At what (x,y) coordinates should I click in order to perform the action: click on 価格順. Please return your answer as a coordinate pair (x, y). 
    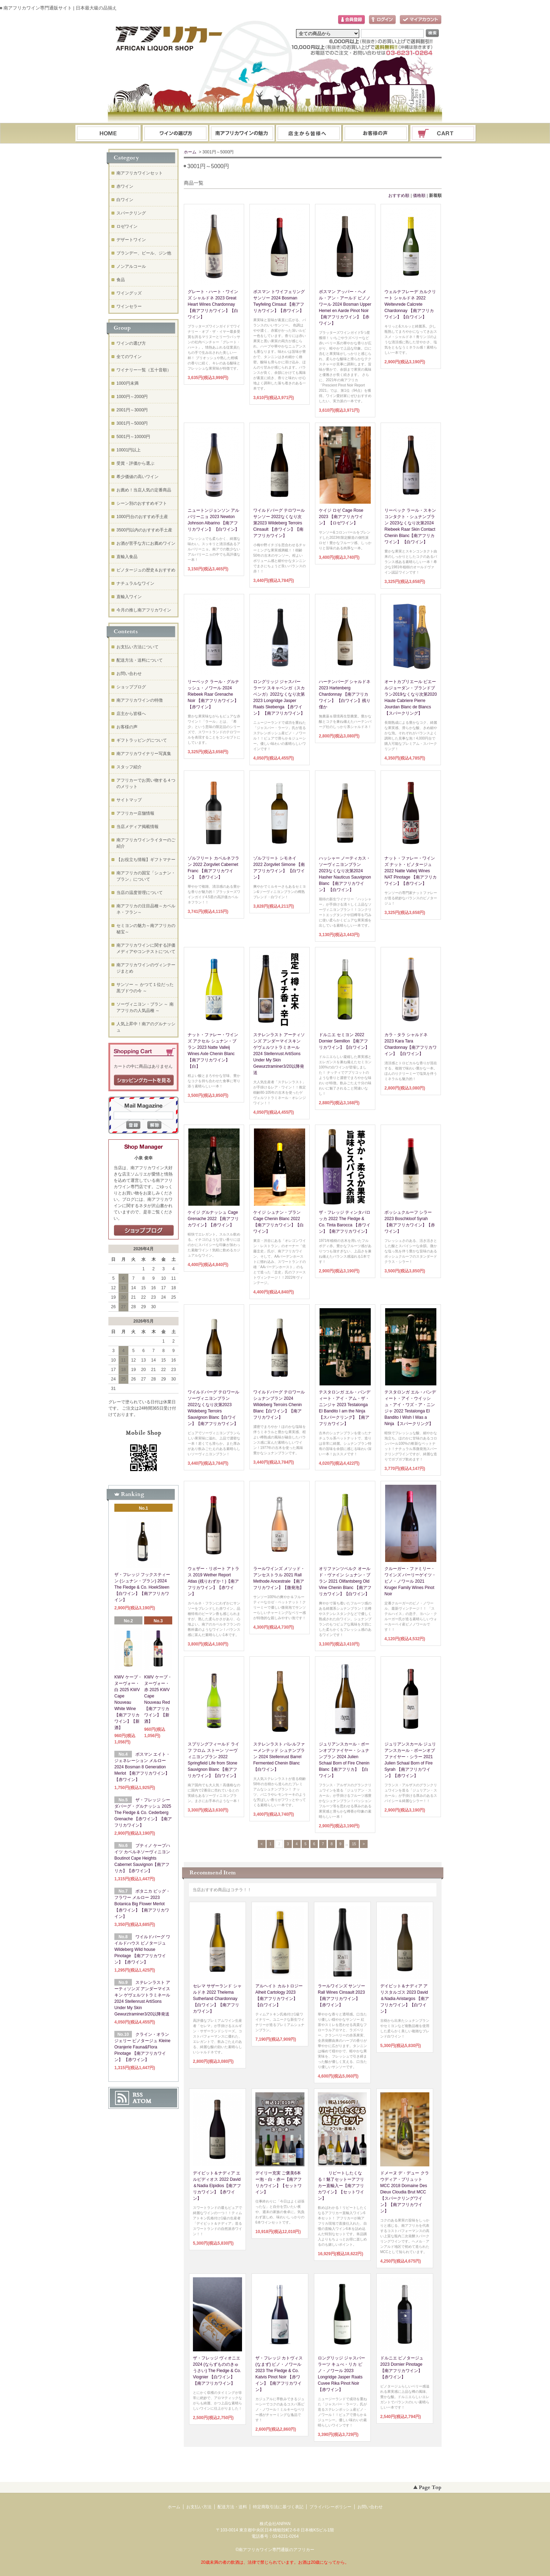
    Looking at the image, I should click on (419, 195).